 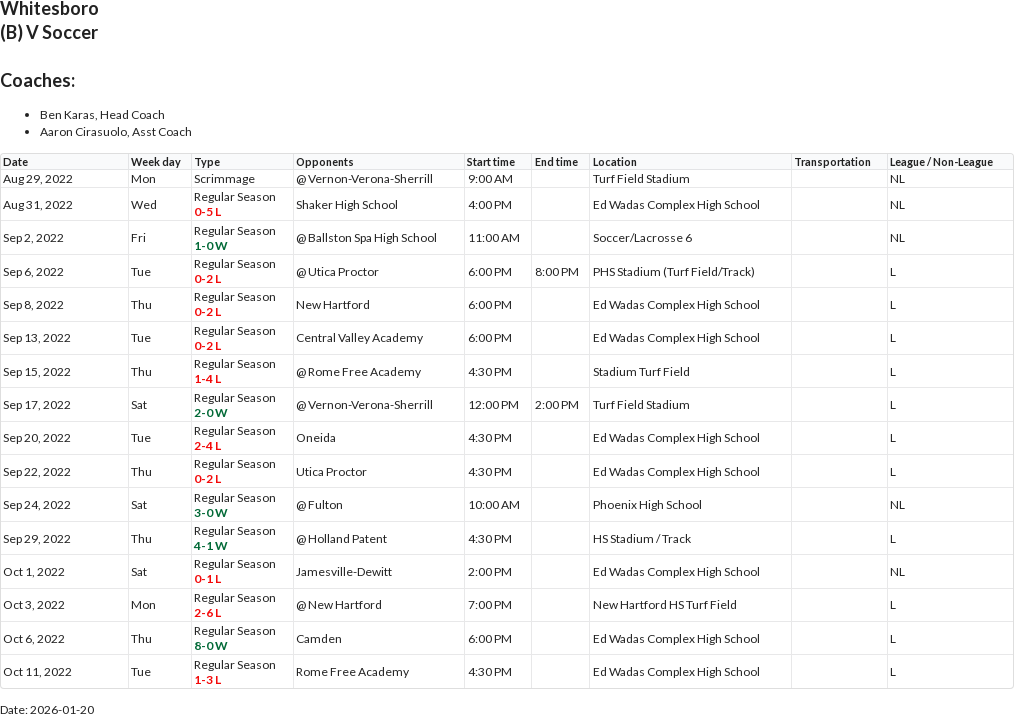 What do you see at coordinates (207, 211) in the screenshot?
I see `0-5 L` at bounding box center [207, 211].